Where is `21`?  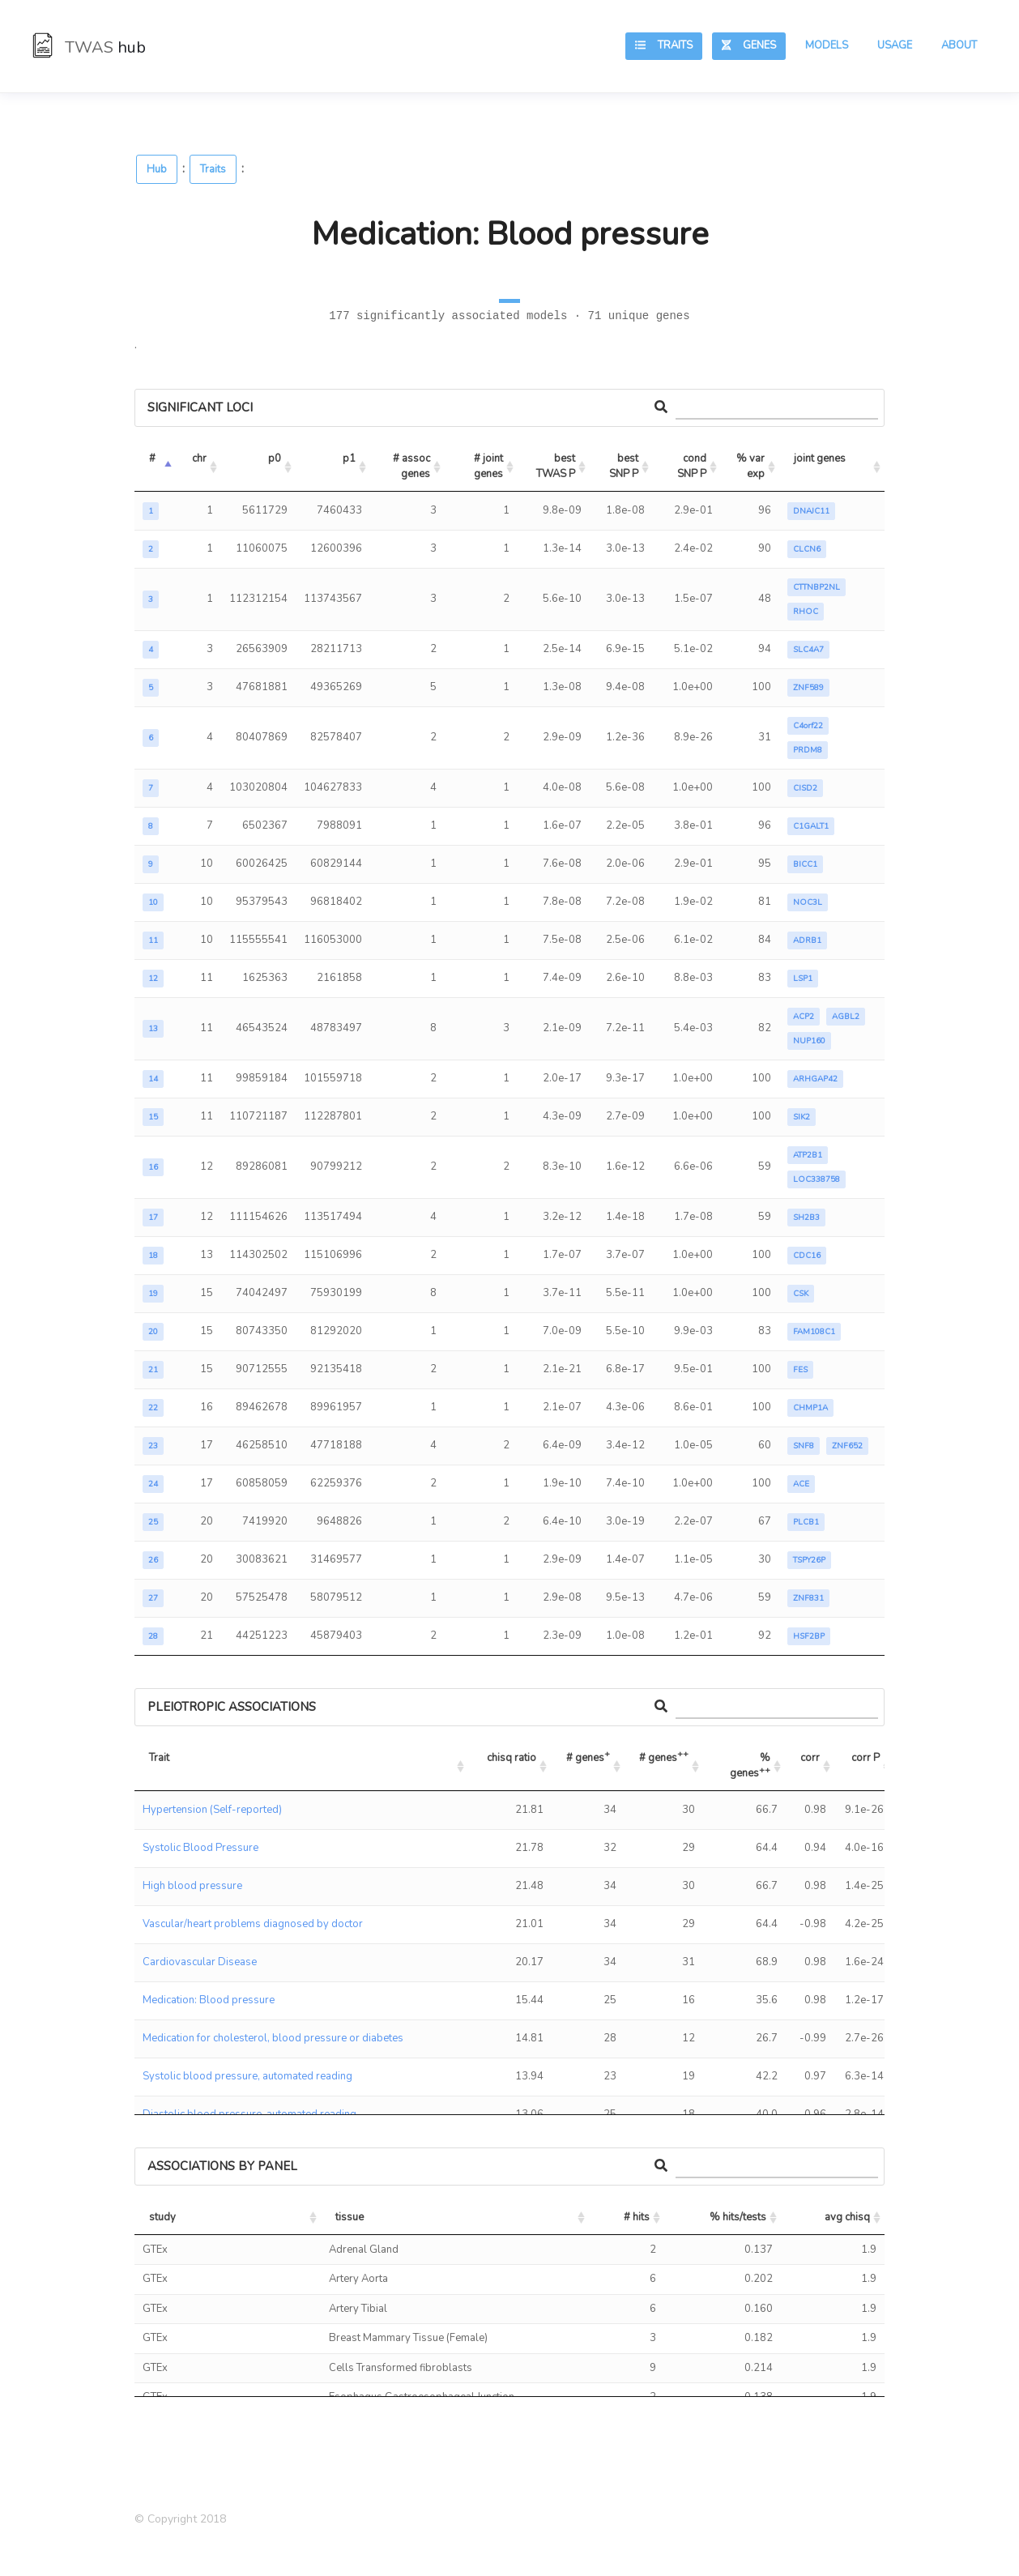
21 is located at coordinates (153, 1369).